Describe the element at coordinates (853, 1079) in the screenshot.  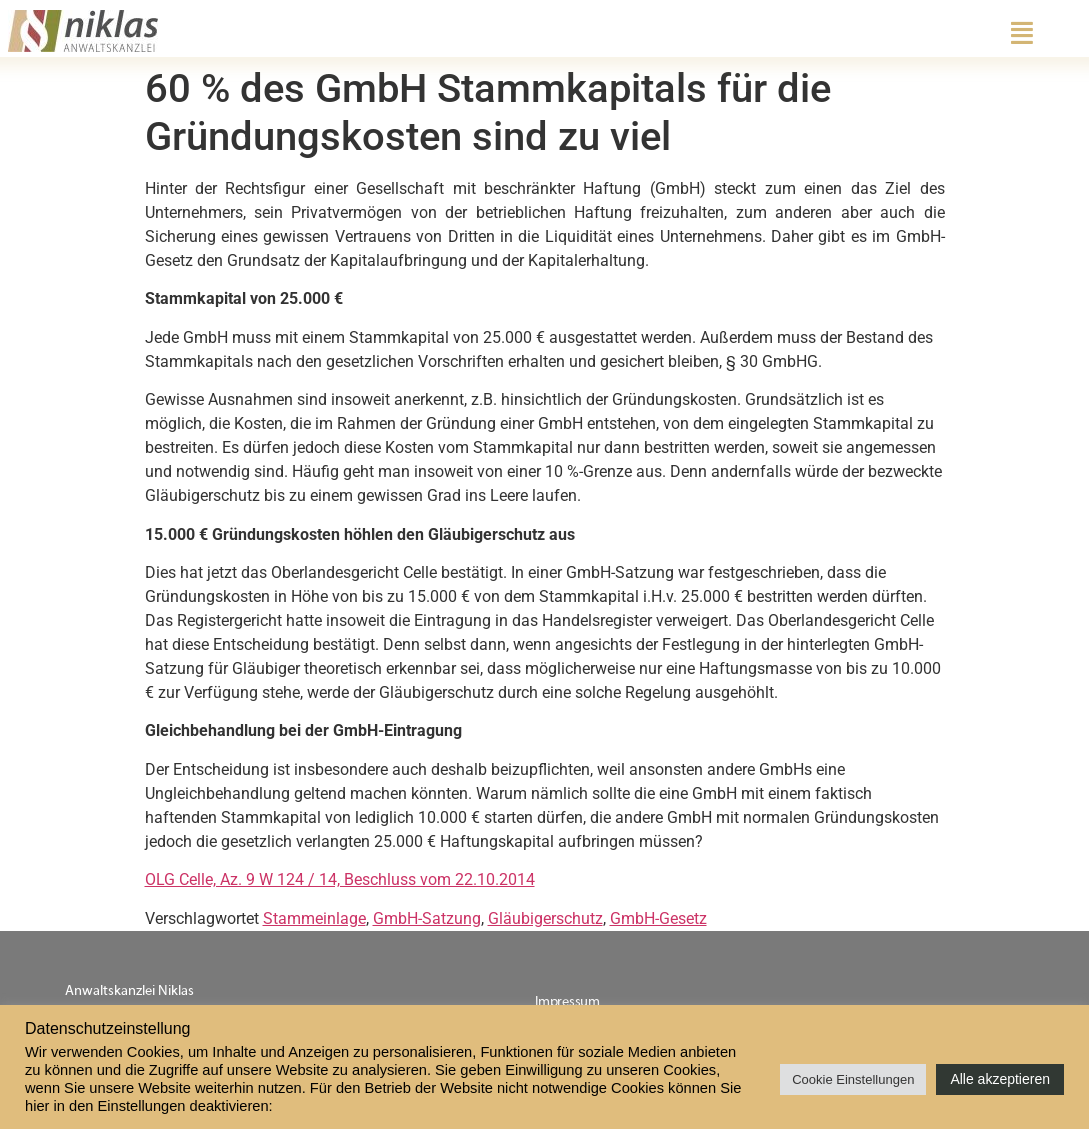
I see `Cookie Einstellungen [button]` at that location.